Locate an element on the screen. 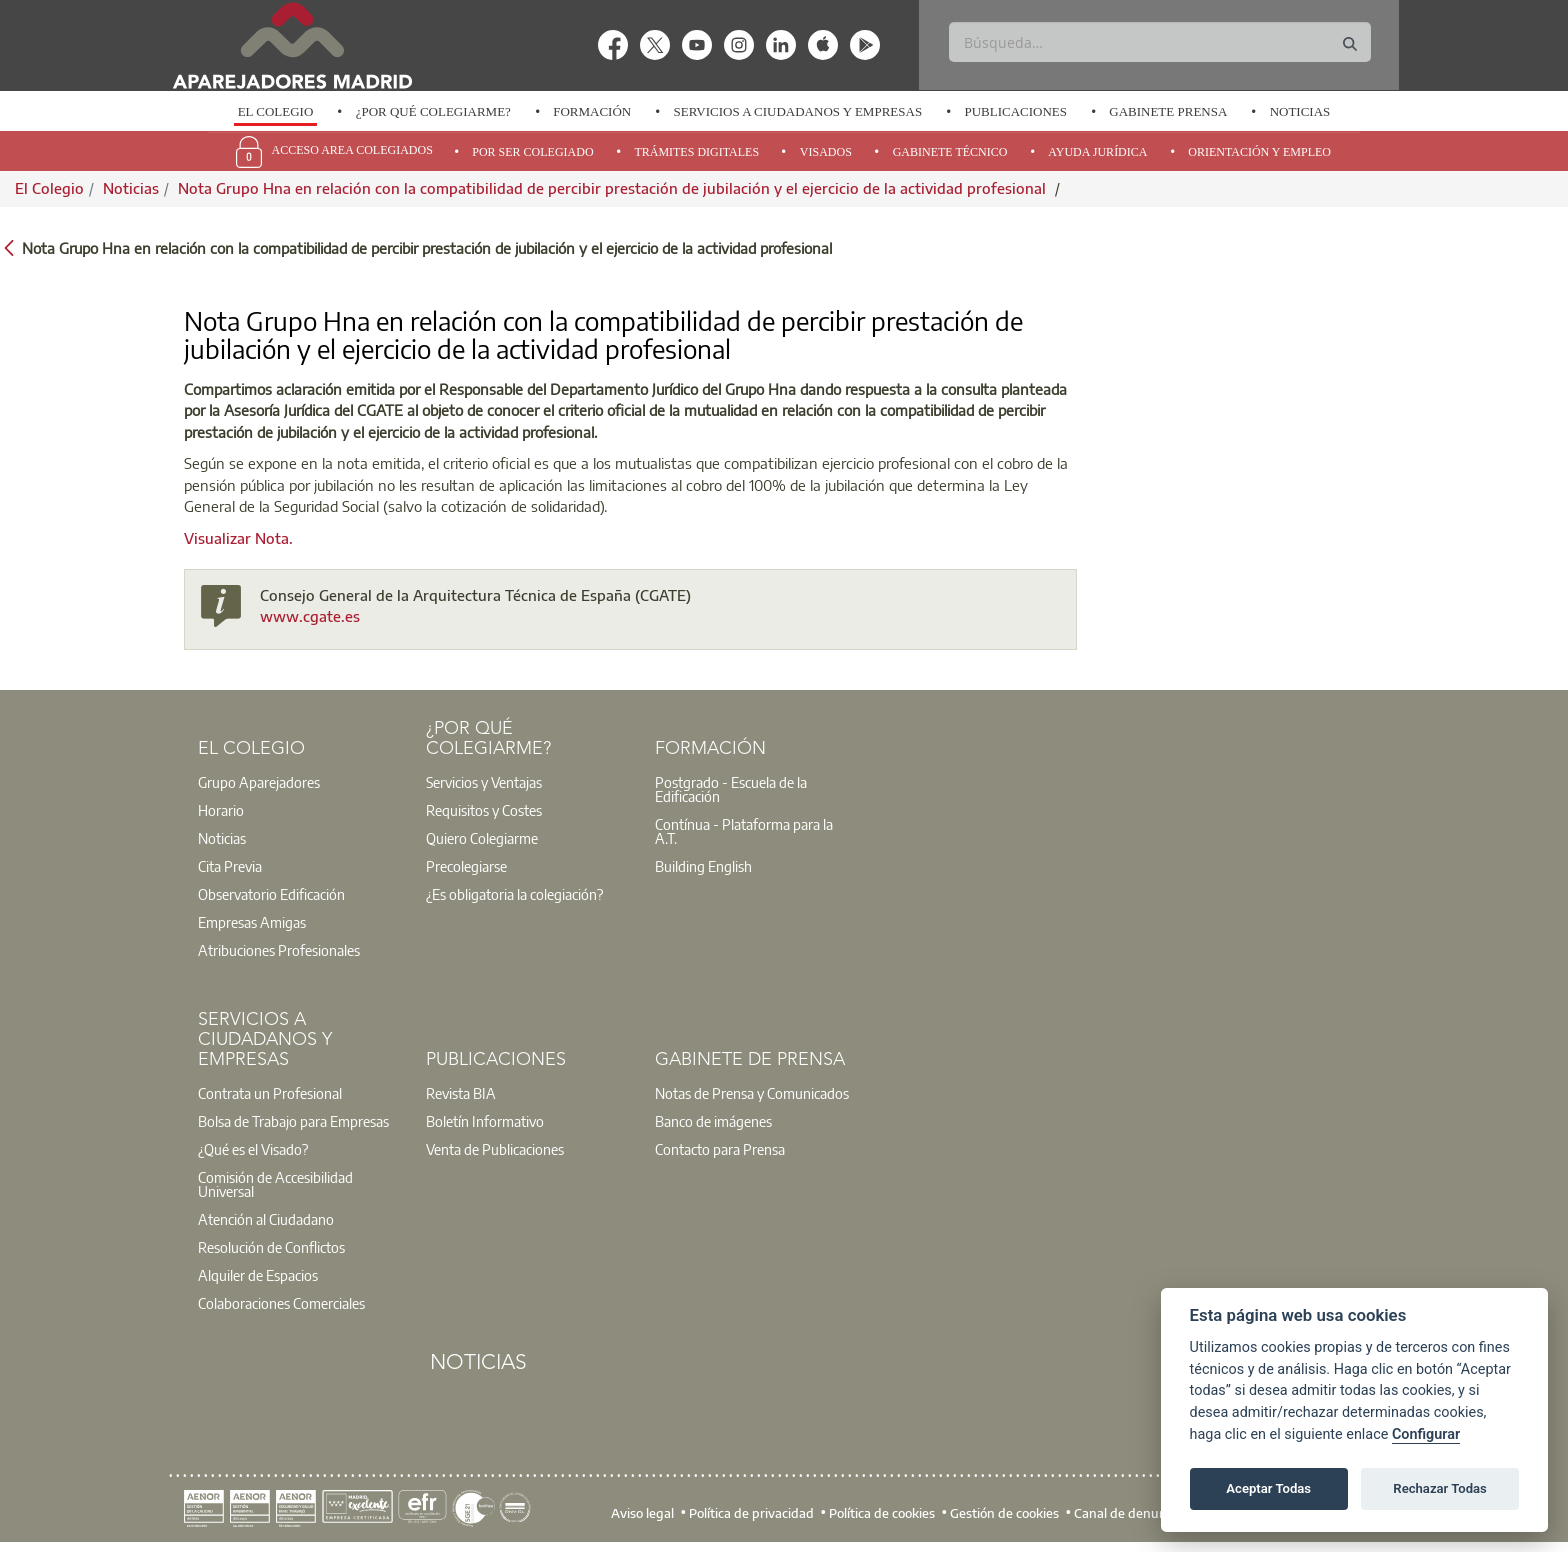 This screenshot has height=1552, width=1568. Observatorio Edificación is located at coordinates (271, 894).